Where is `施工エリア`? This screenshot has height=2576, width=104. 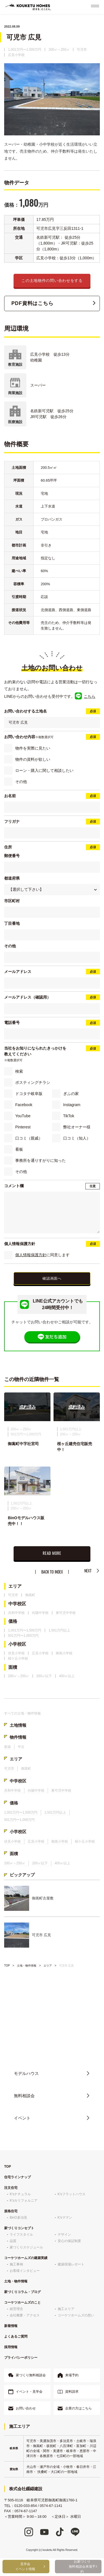
施工エリア is located at coordinates (66, 2310).